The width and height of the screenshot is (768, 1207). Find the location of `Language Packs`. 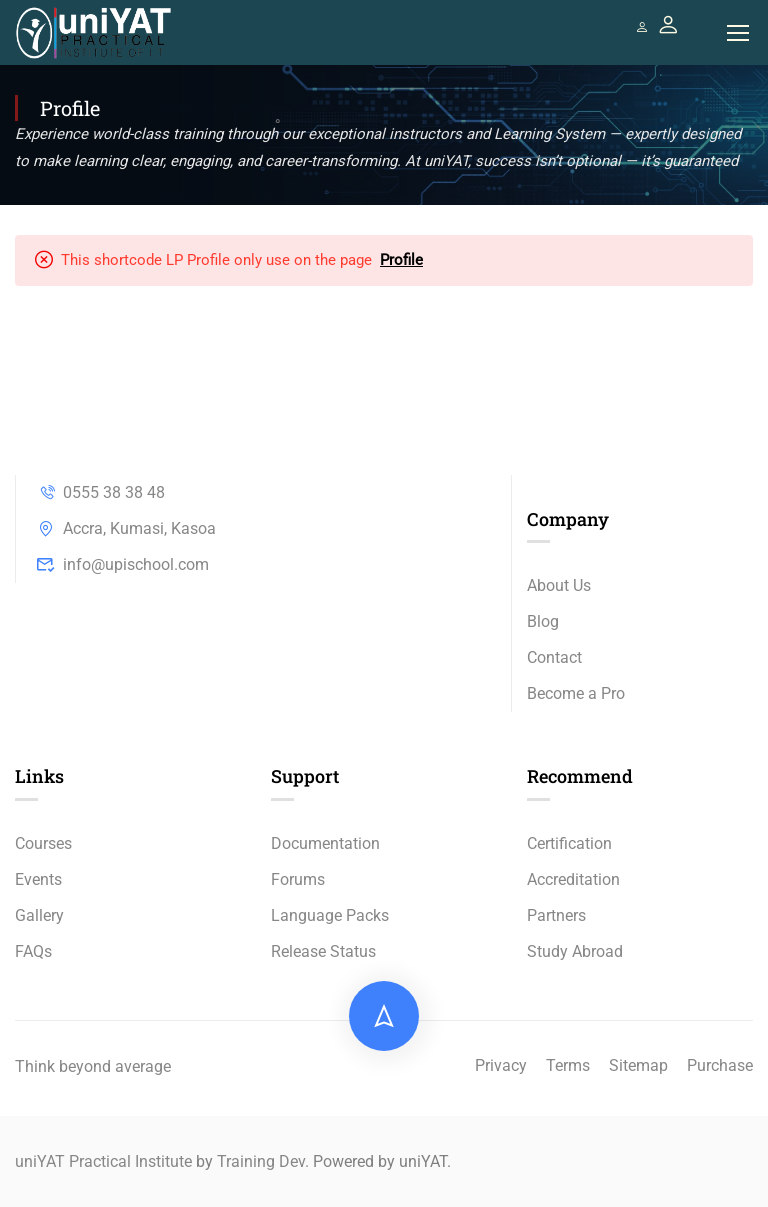

Language Packs is located at coordinates (330, 915).